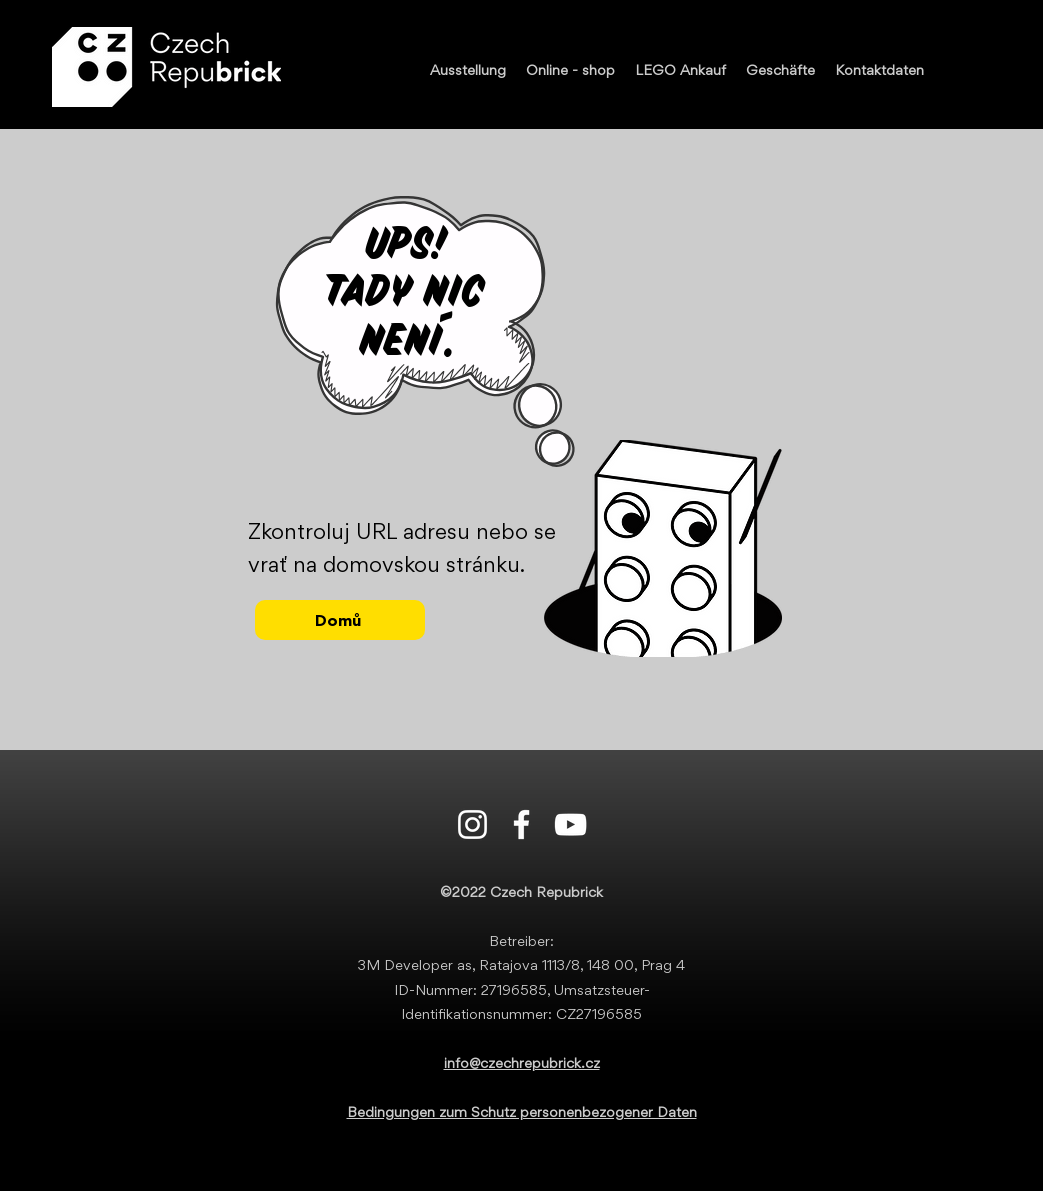 Image resolution: width=1043 pixels, height=1191 pixels. What do you see at coordinates (340, 620) in the screenshot?
I see `[Domů]` at bounding box center [340, 620].